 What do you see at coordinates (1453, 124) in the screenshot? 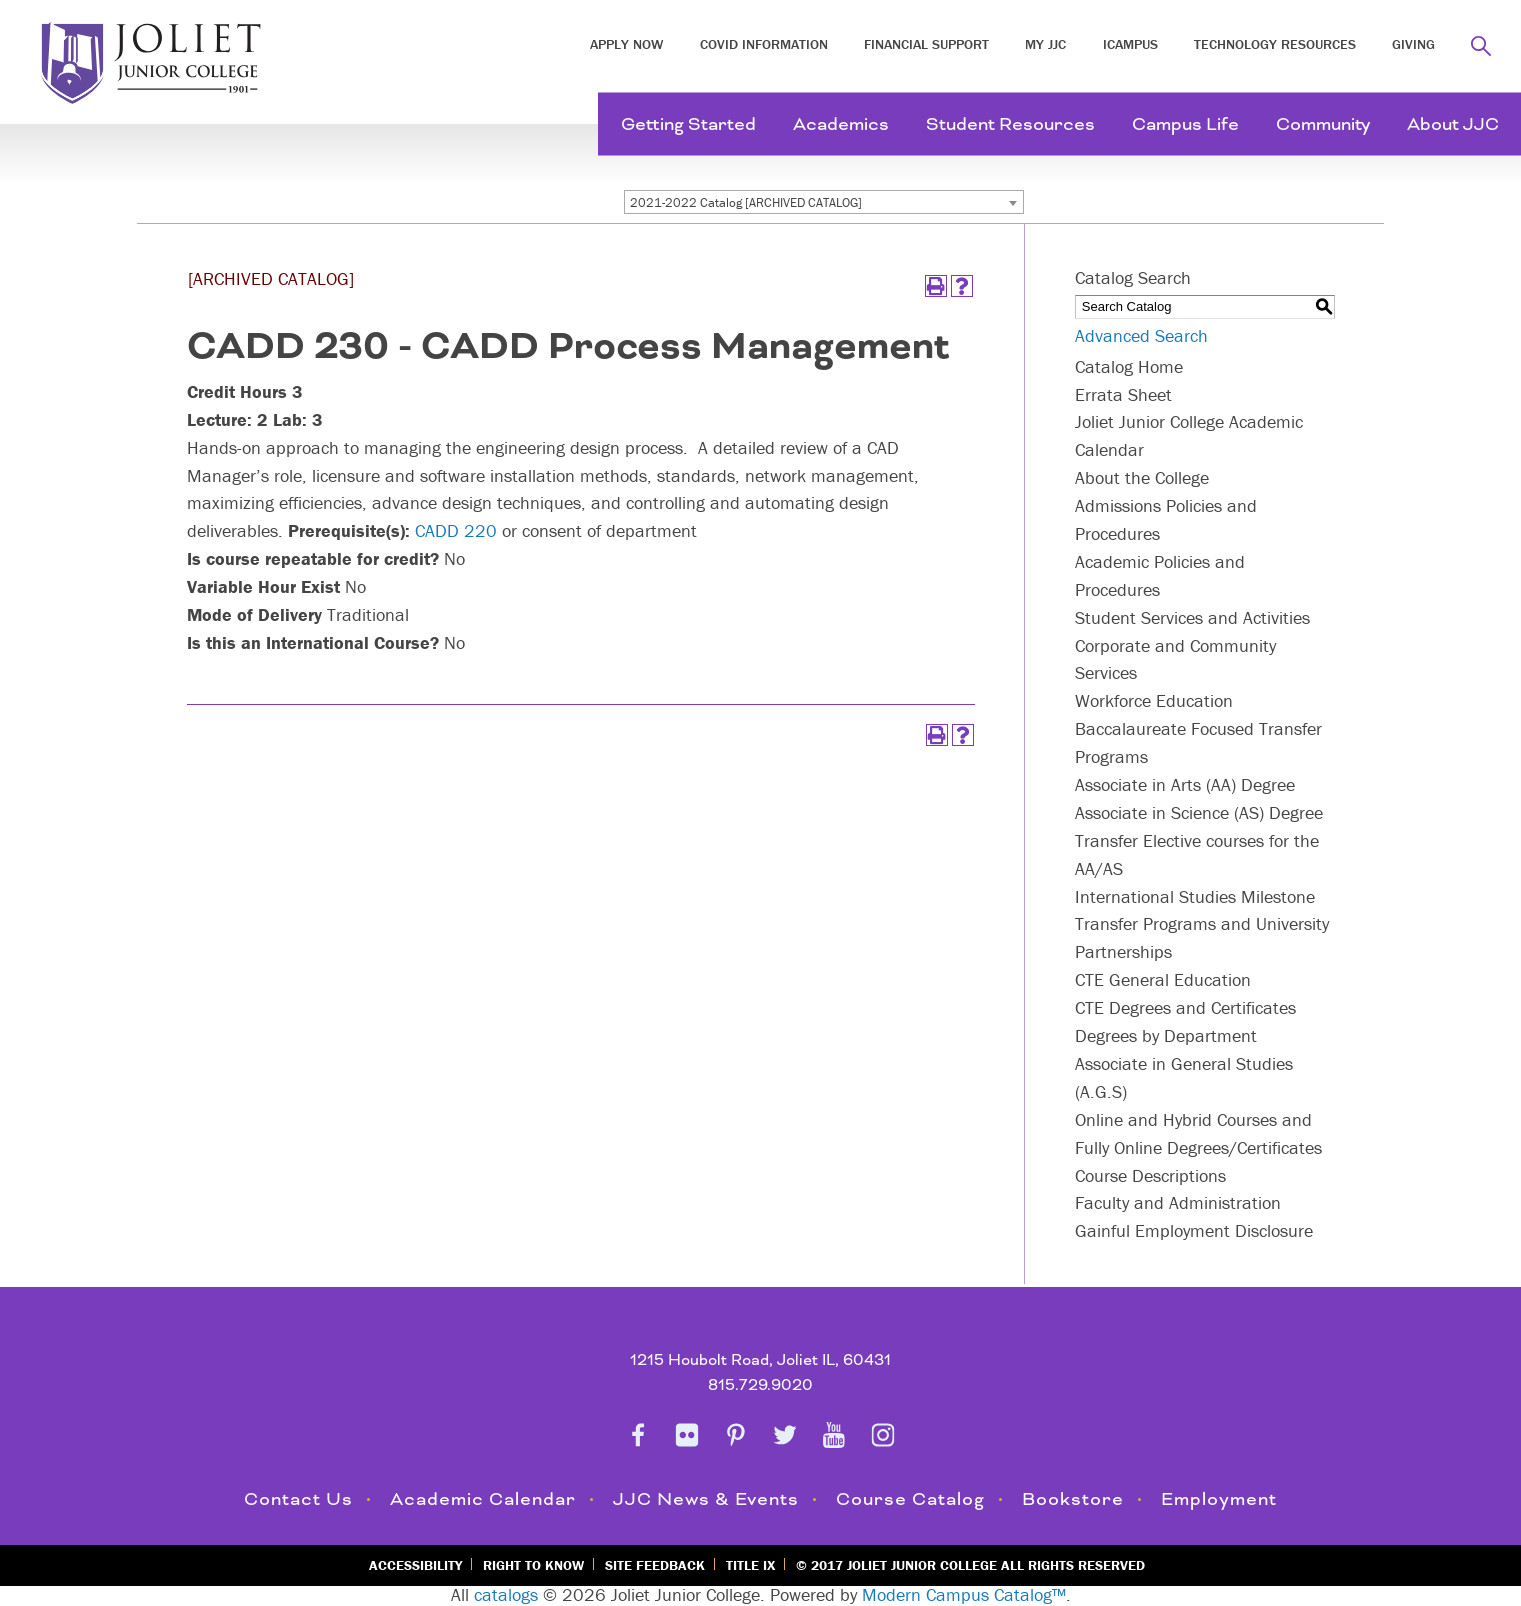
I see `About JJC` at bounding box center [1453, 124].